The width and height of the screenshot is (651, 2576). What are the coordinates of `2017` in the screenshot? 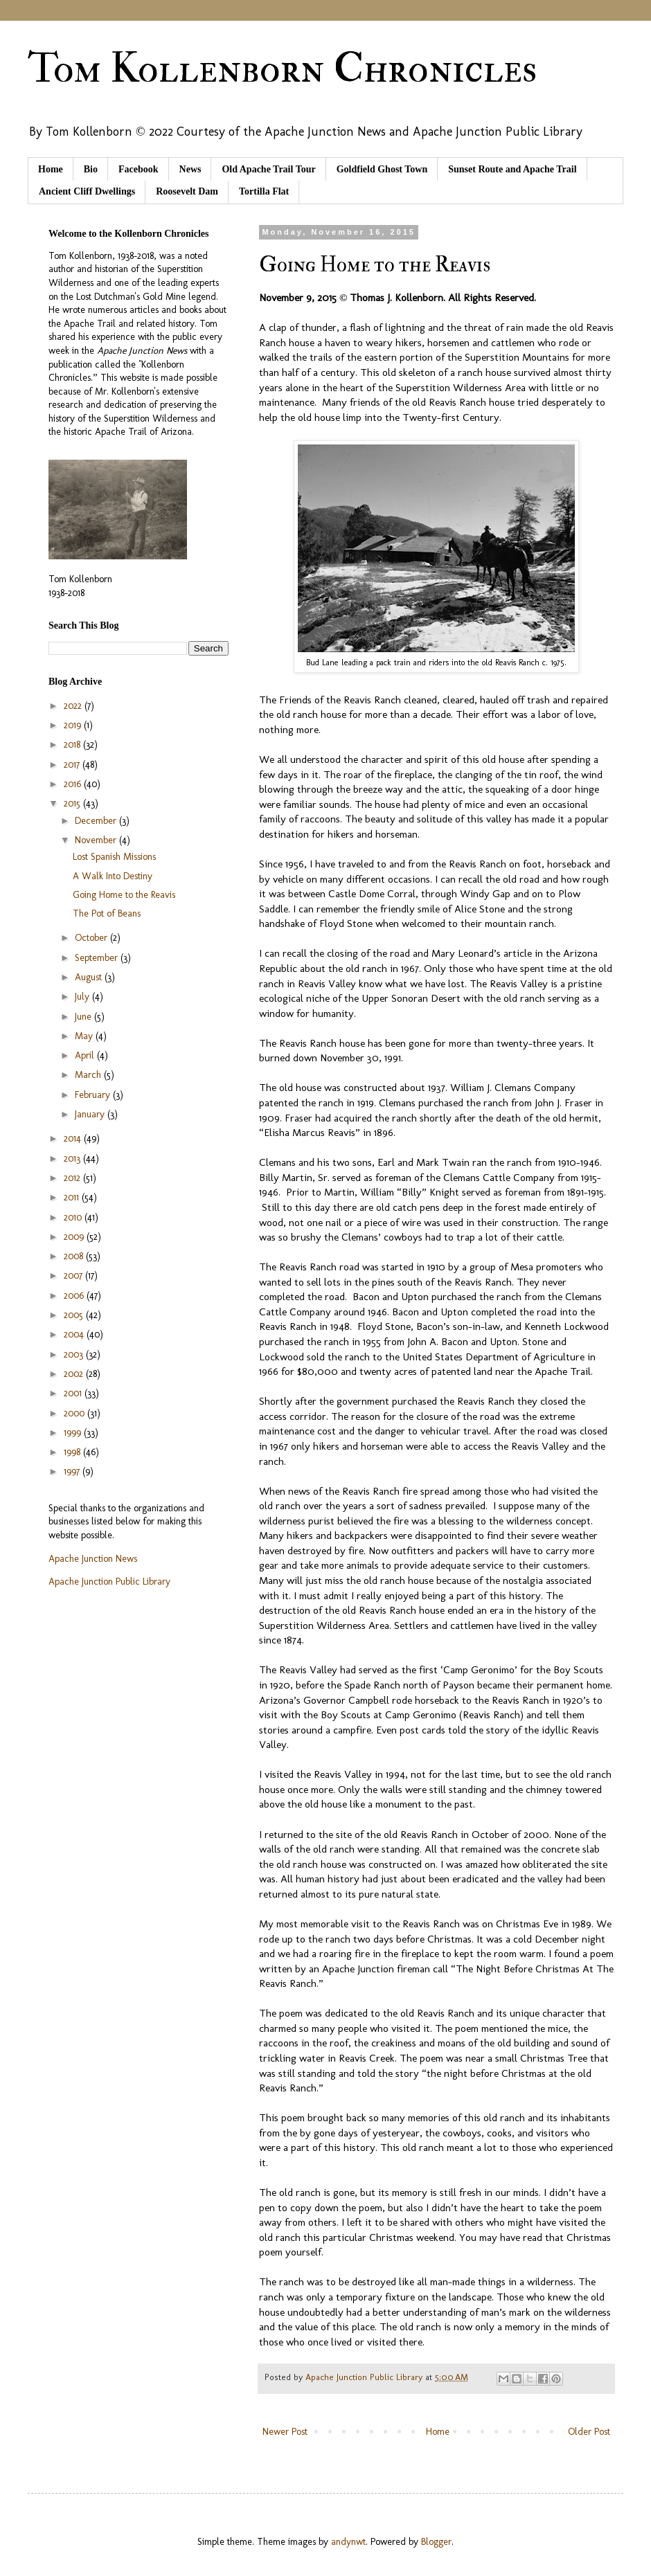 It's located at (73, 765).